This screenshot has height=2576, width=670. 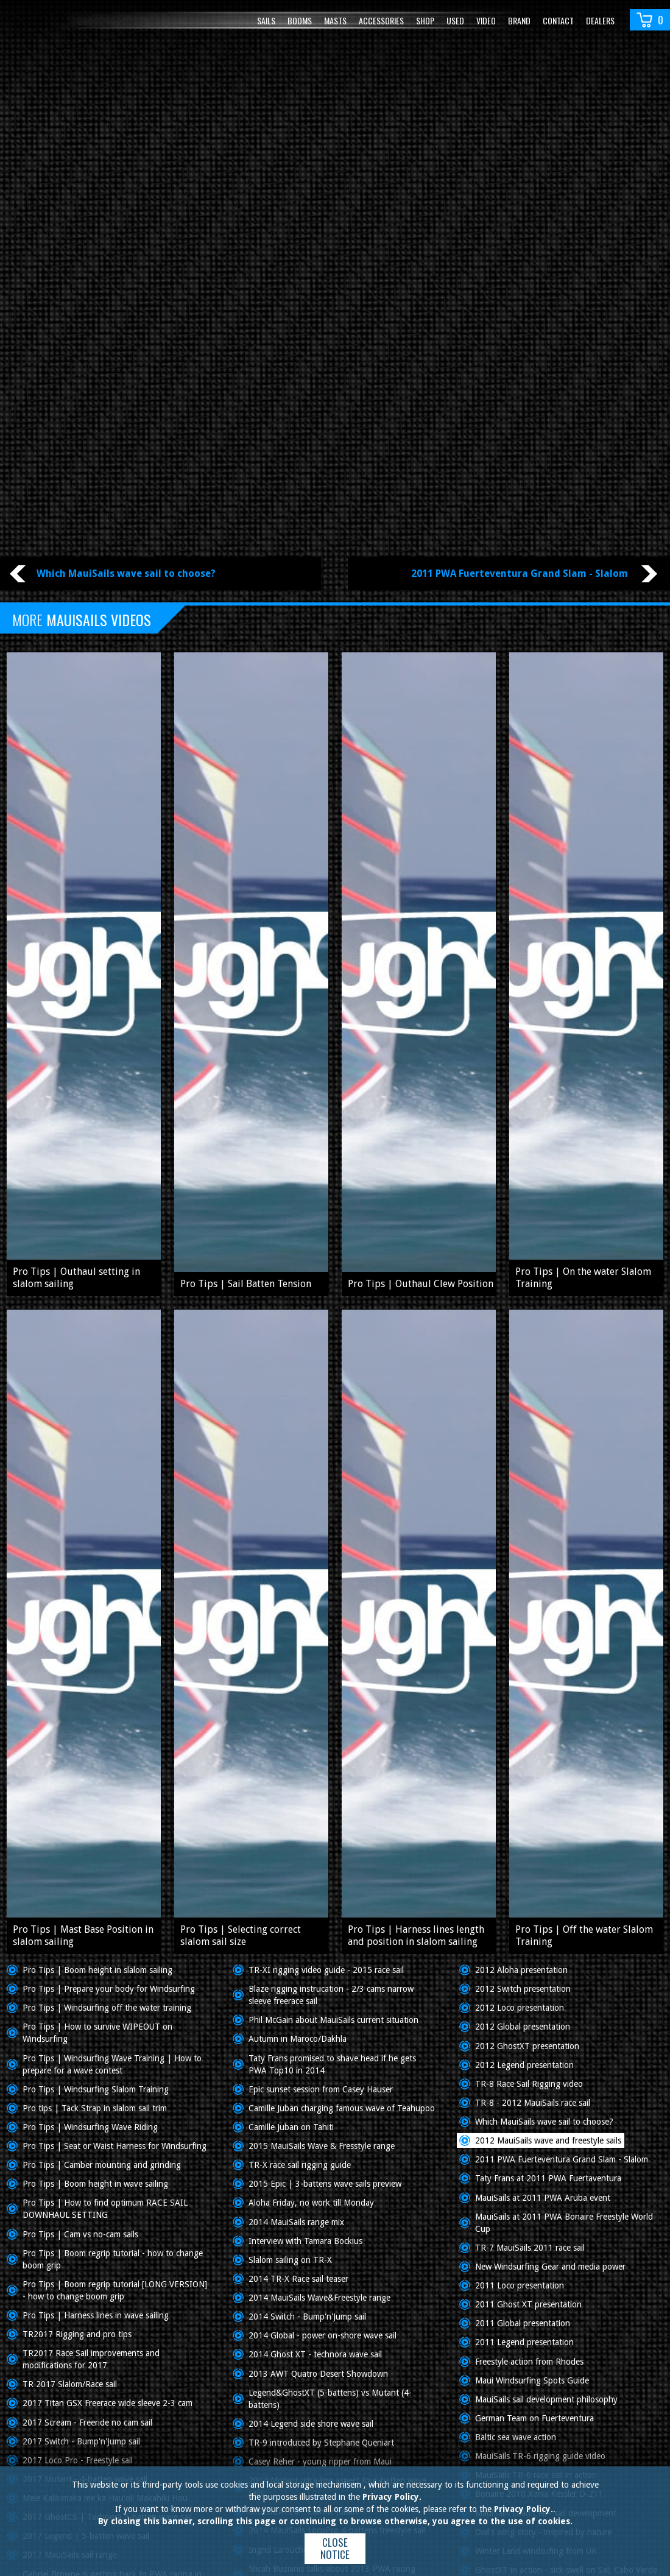 I want to click on 2012 GhostXT presentation, so click(x=527, y=2046).